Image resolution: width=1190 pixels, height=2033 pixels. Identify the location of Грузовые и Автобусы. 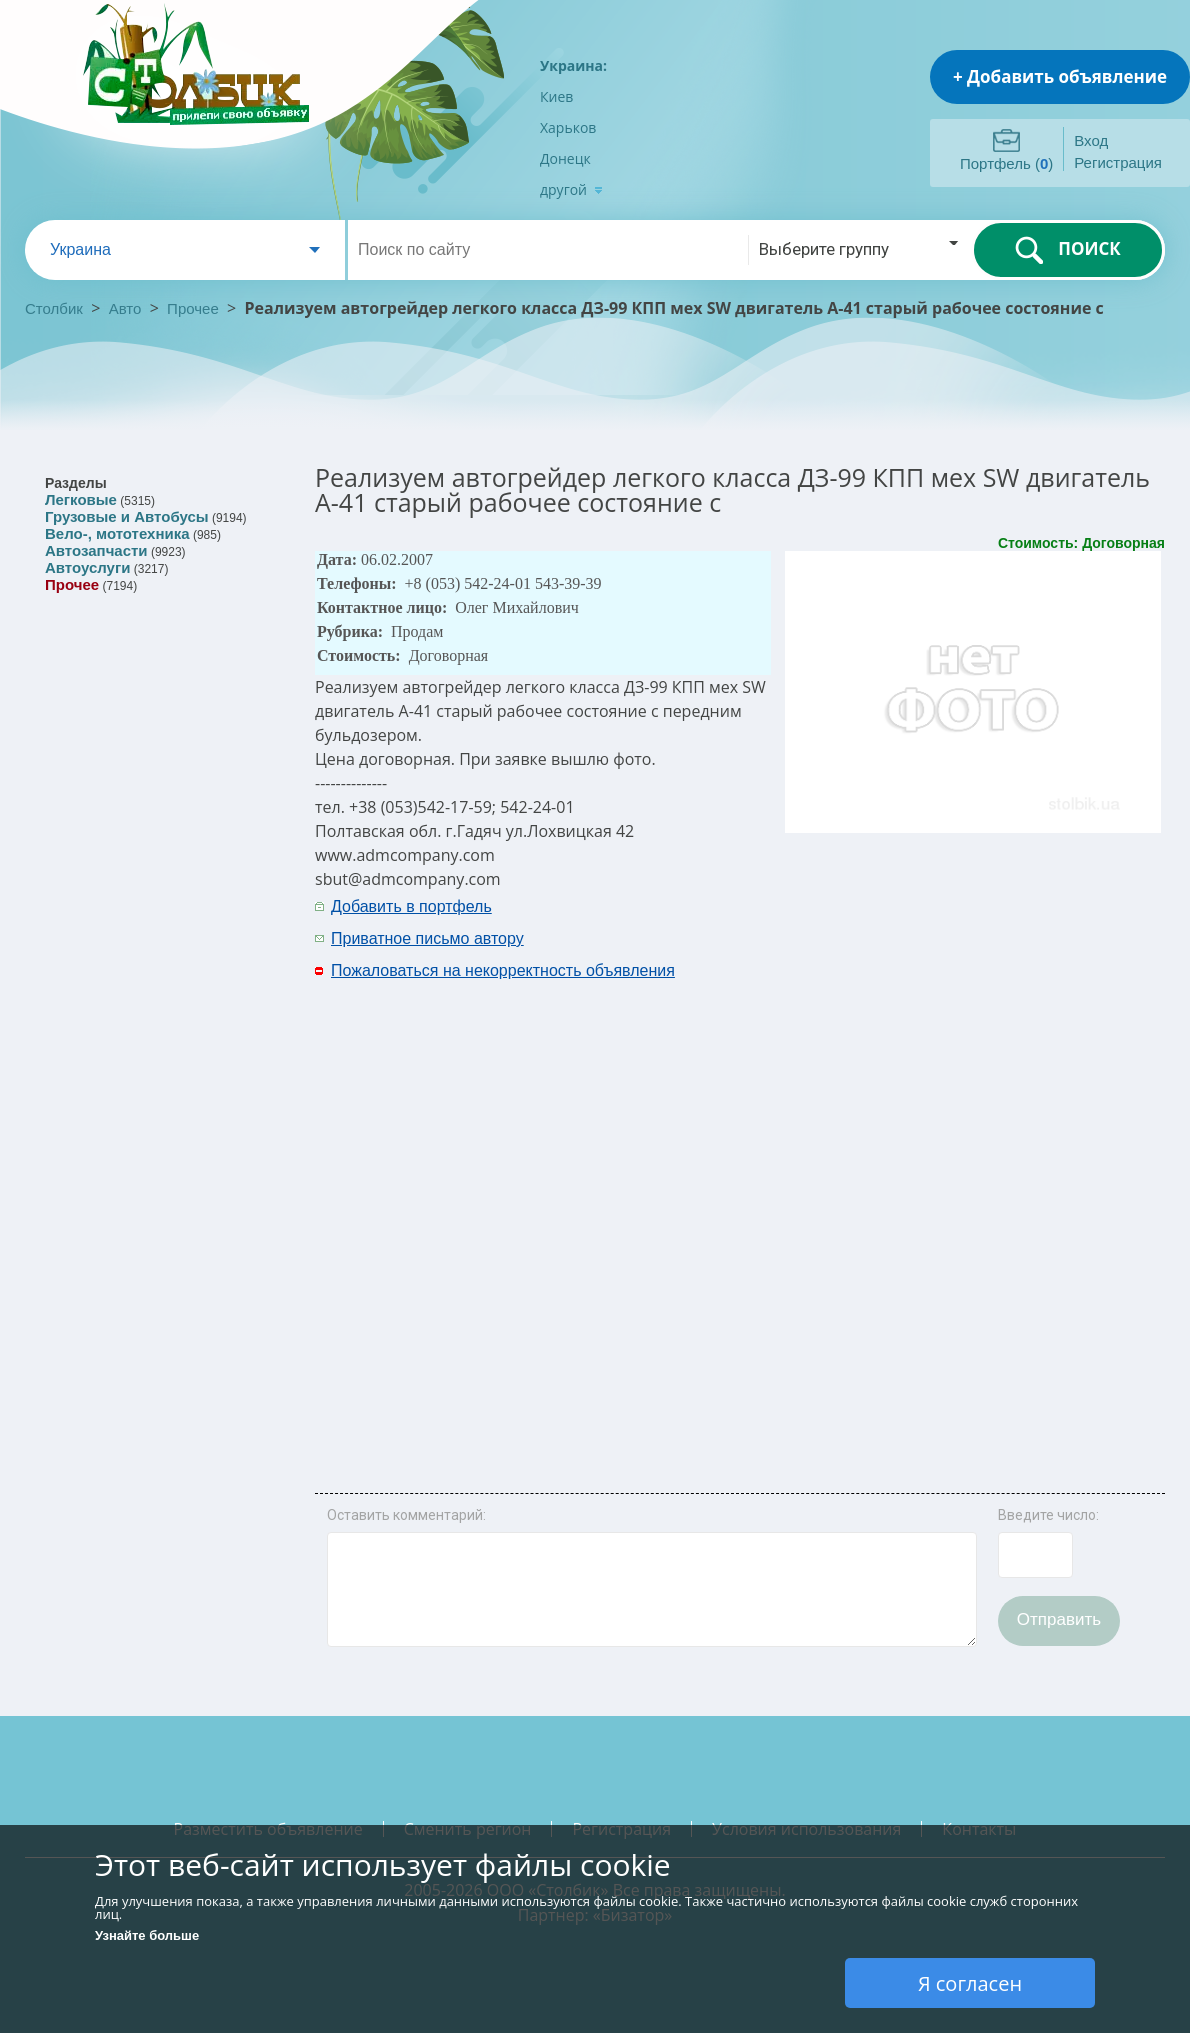
(127, 516).